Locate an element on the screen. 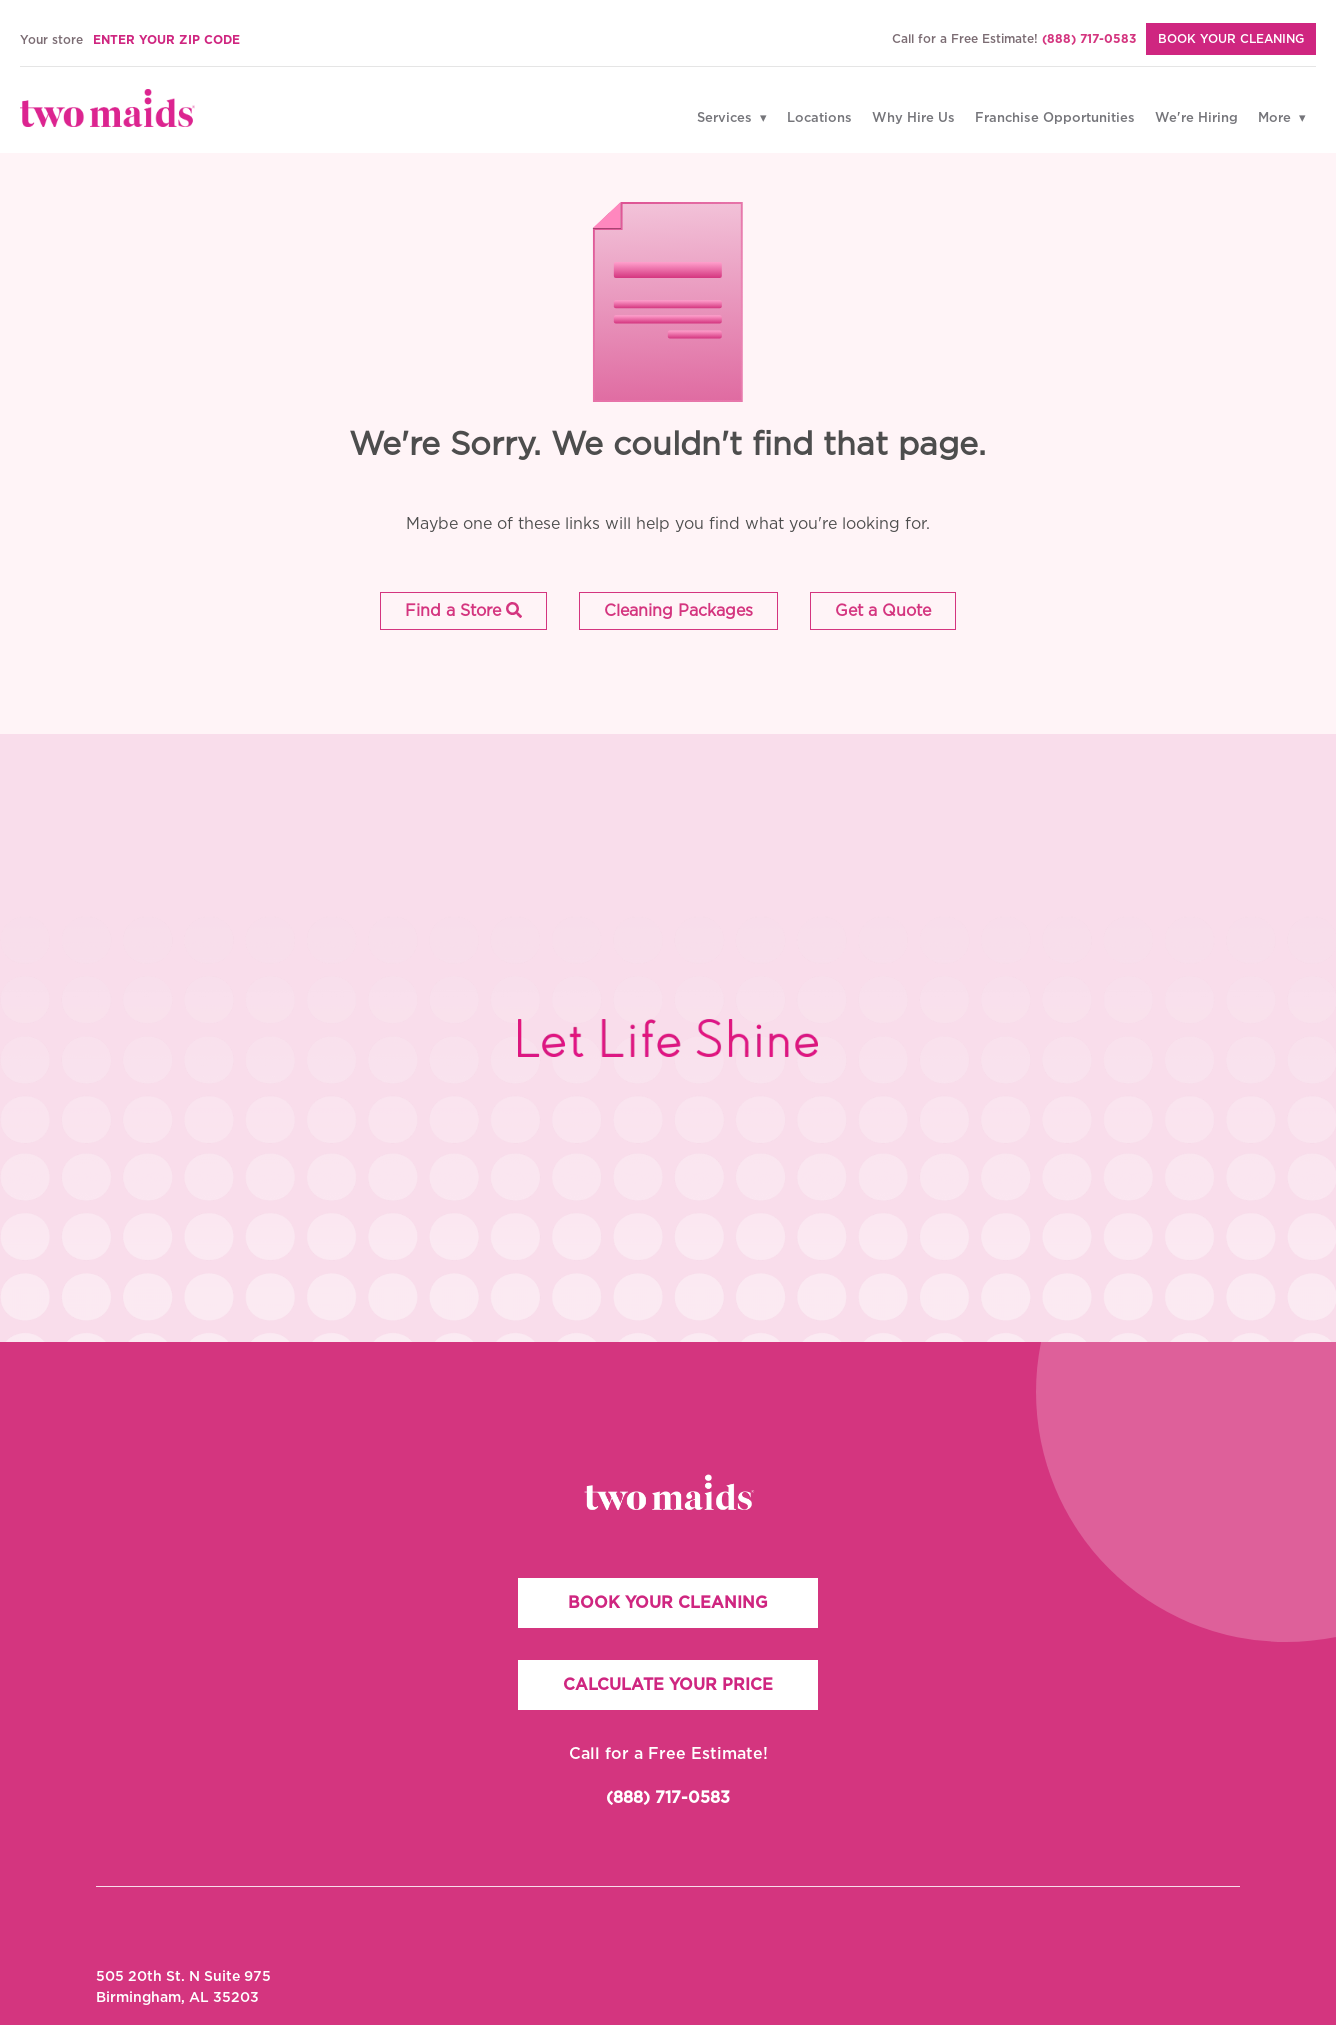  Services is located at coordinates (726, 118).